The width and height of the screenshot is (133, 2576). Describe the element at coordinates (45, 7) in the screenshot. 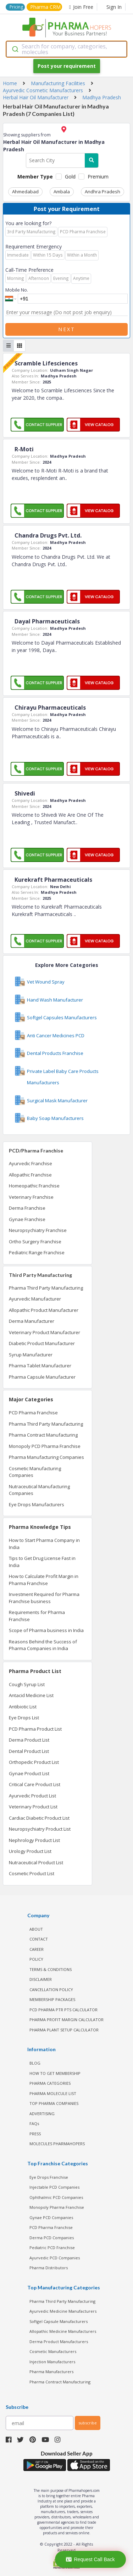

I see `Pharma CRM` at that location.